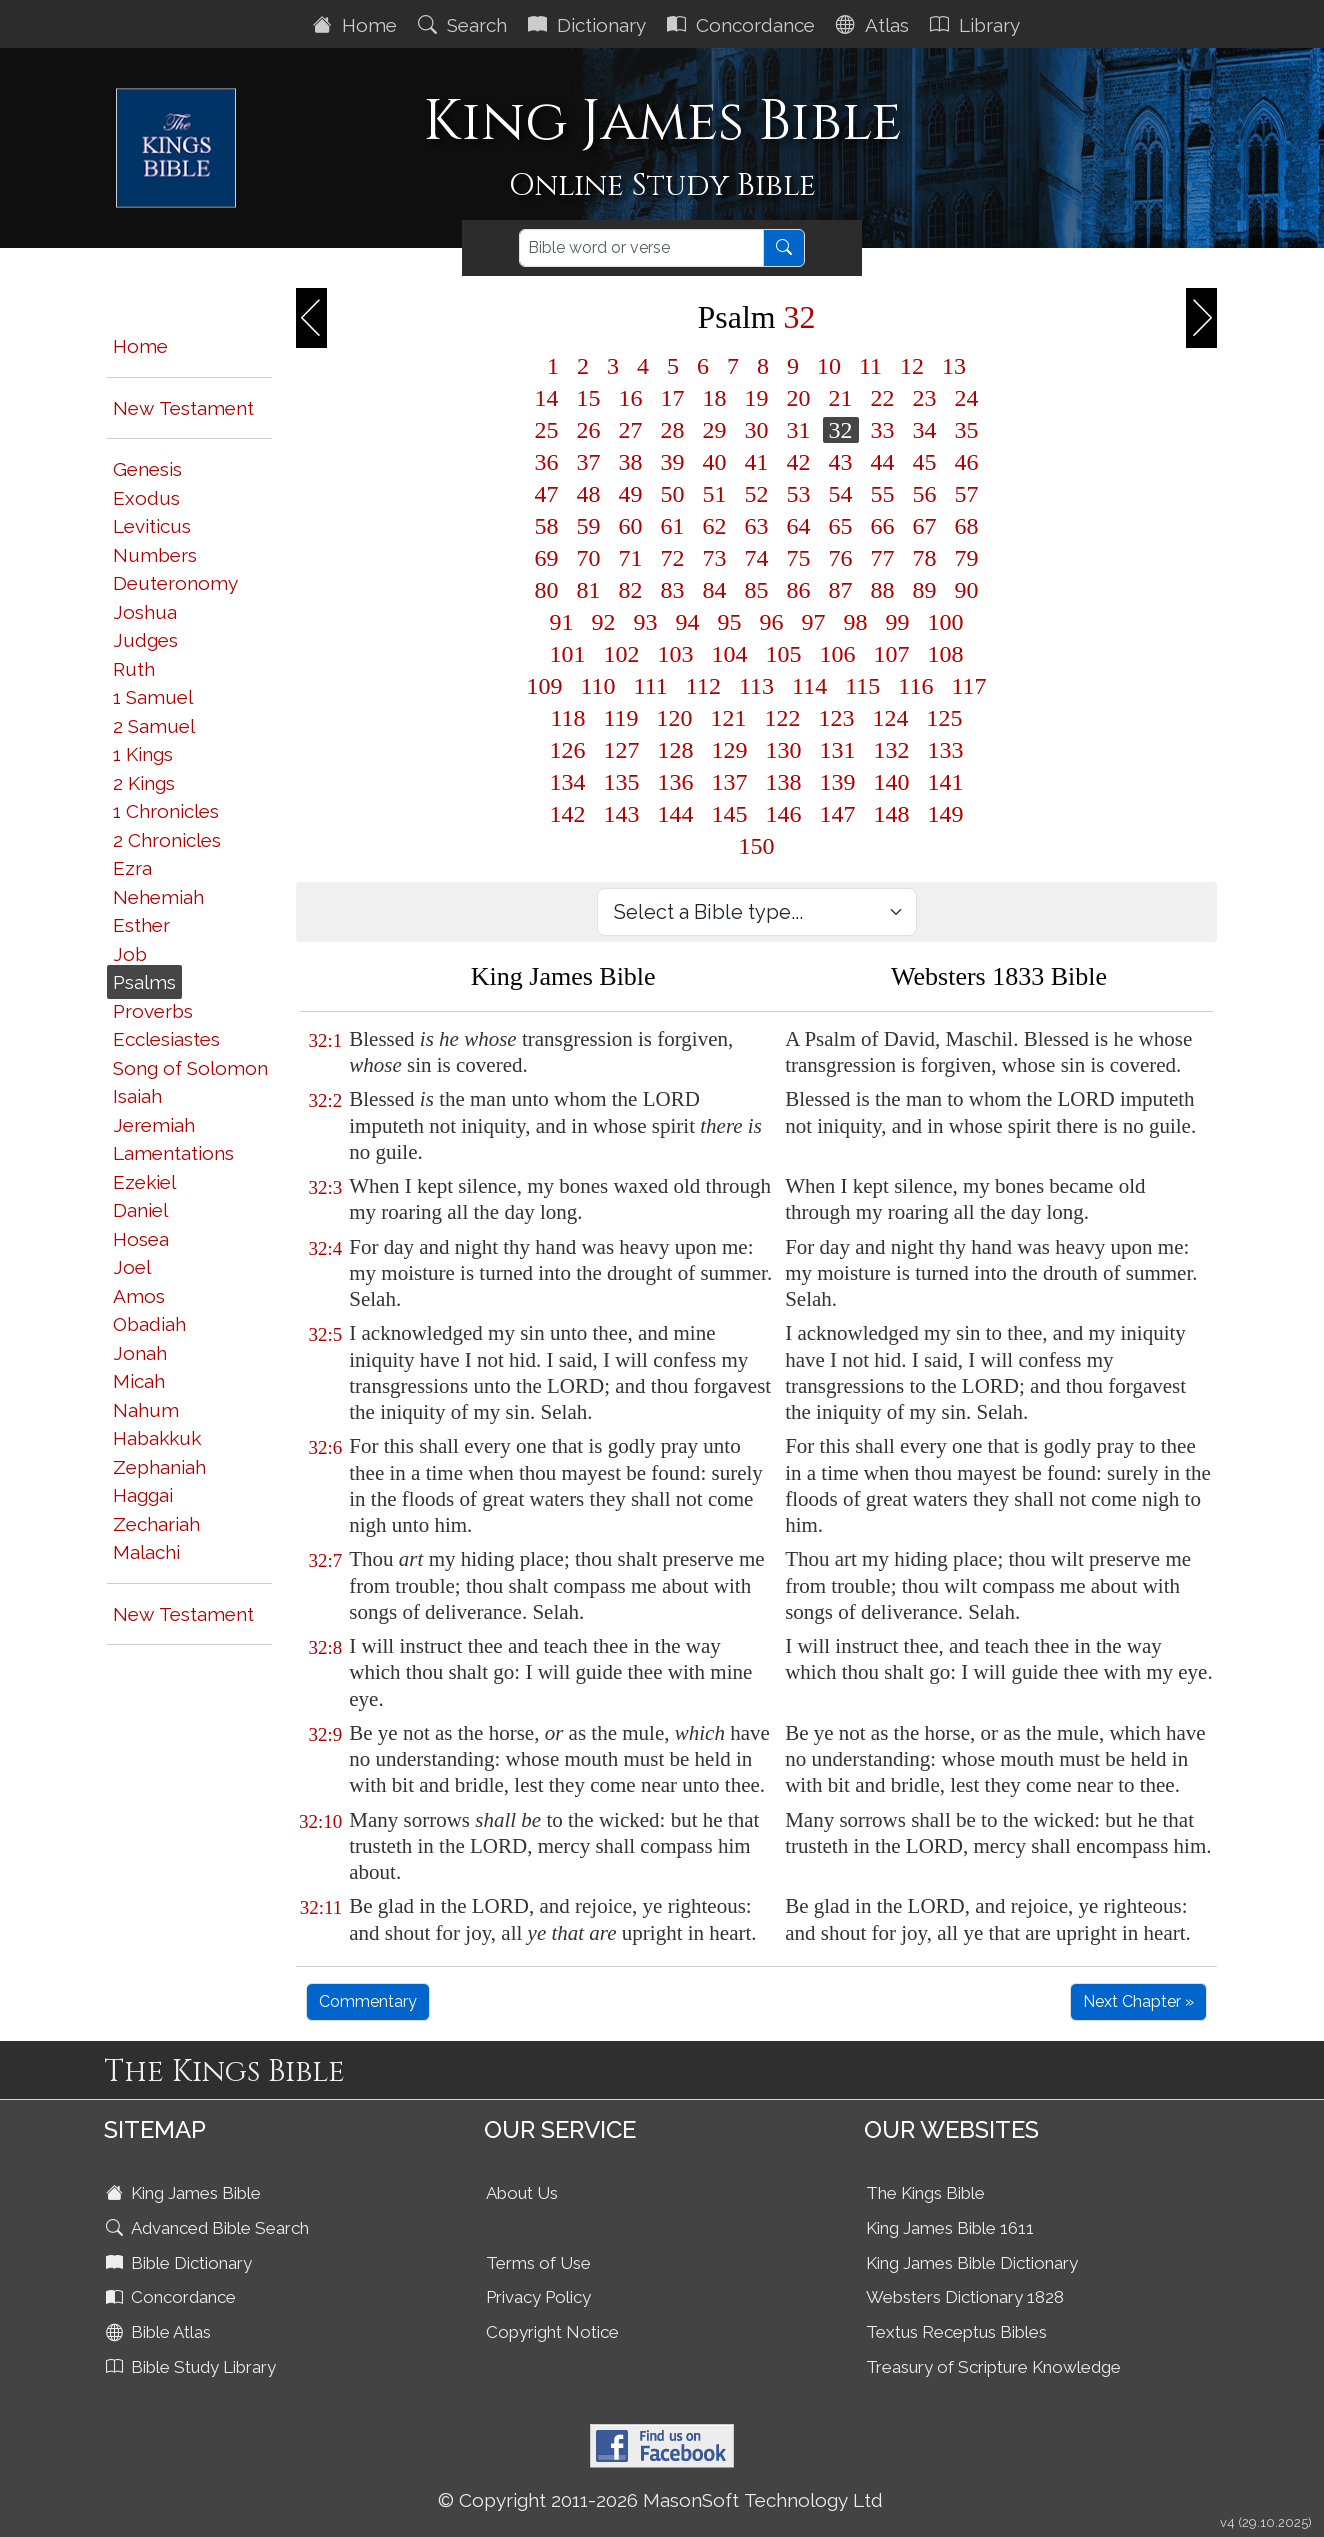  I want to click on 64, so click(799, 526).